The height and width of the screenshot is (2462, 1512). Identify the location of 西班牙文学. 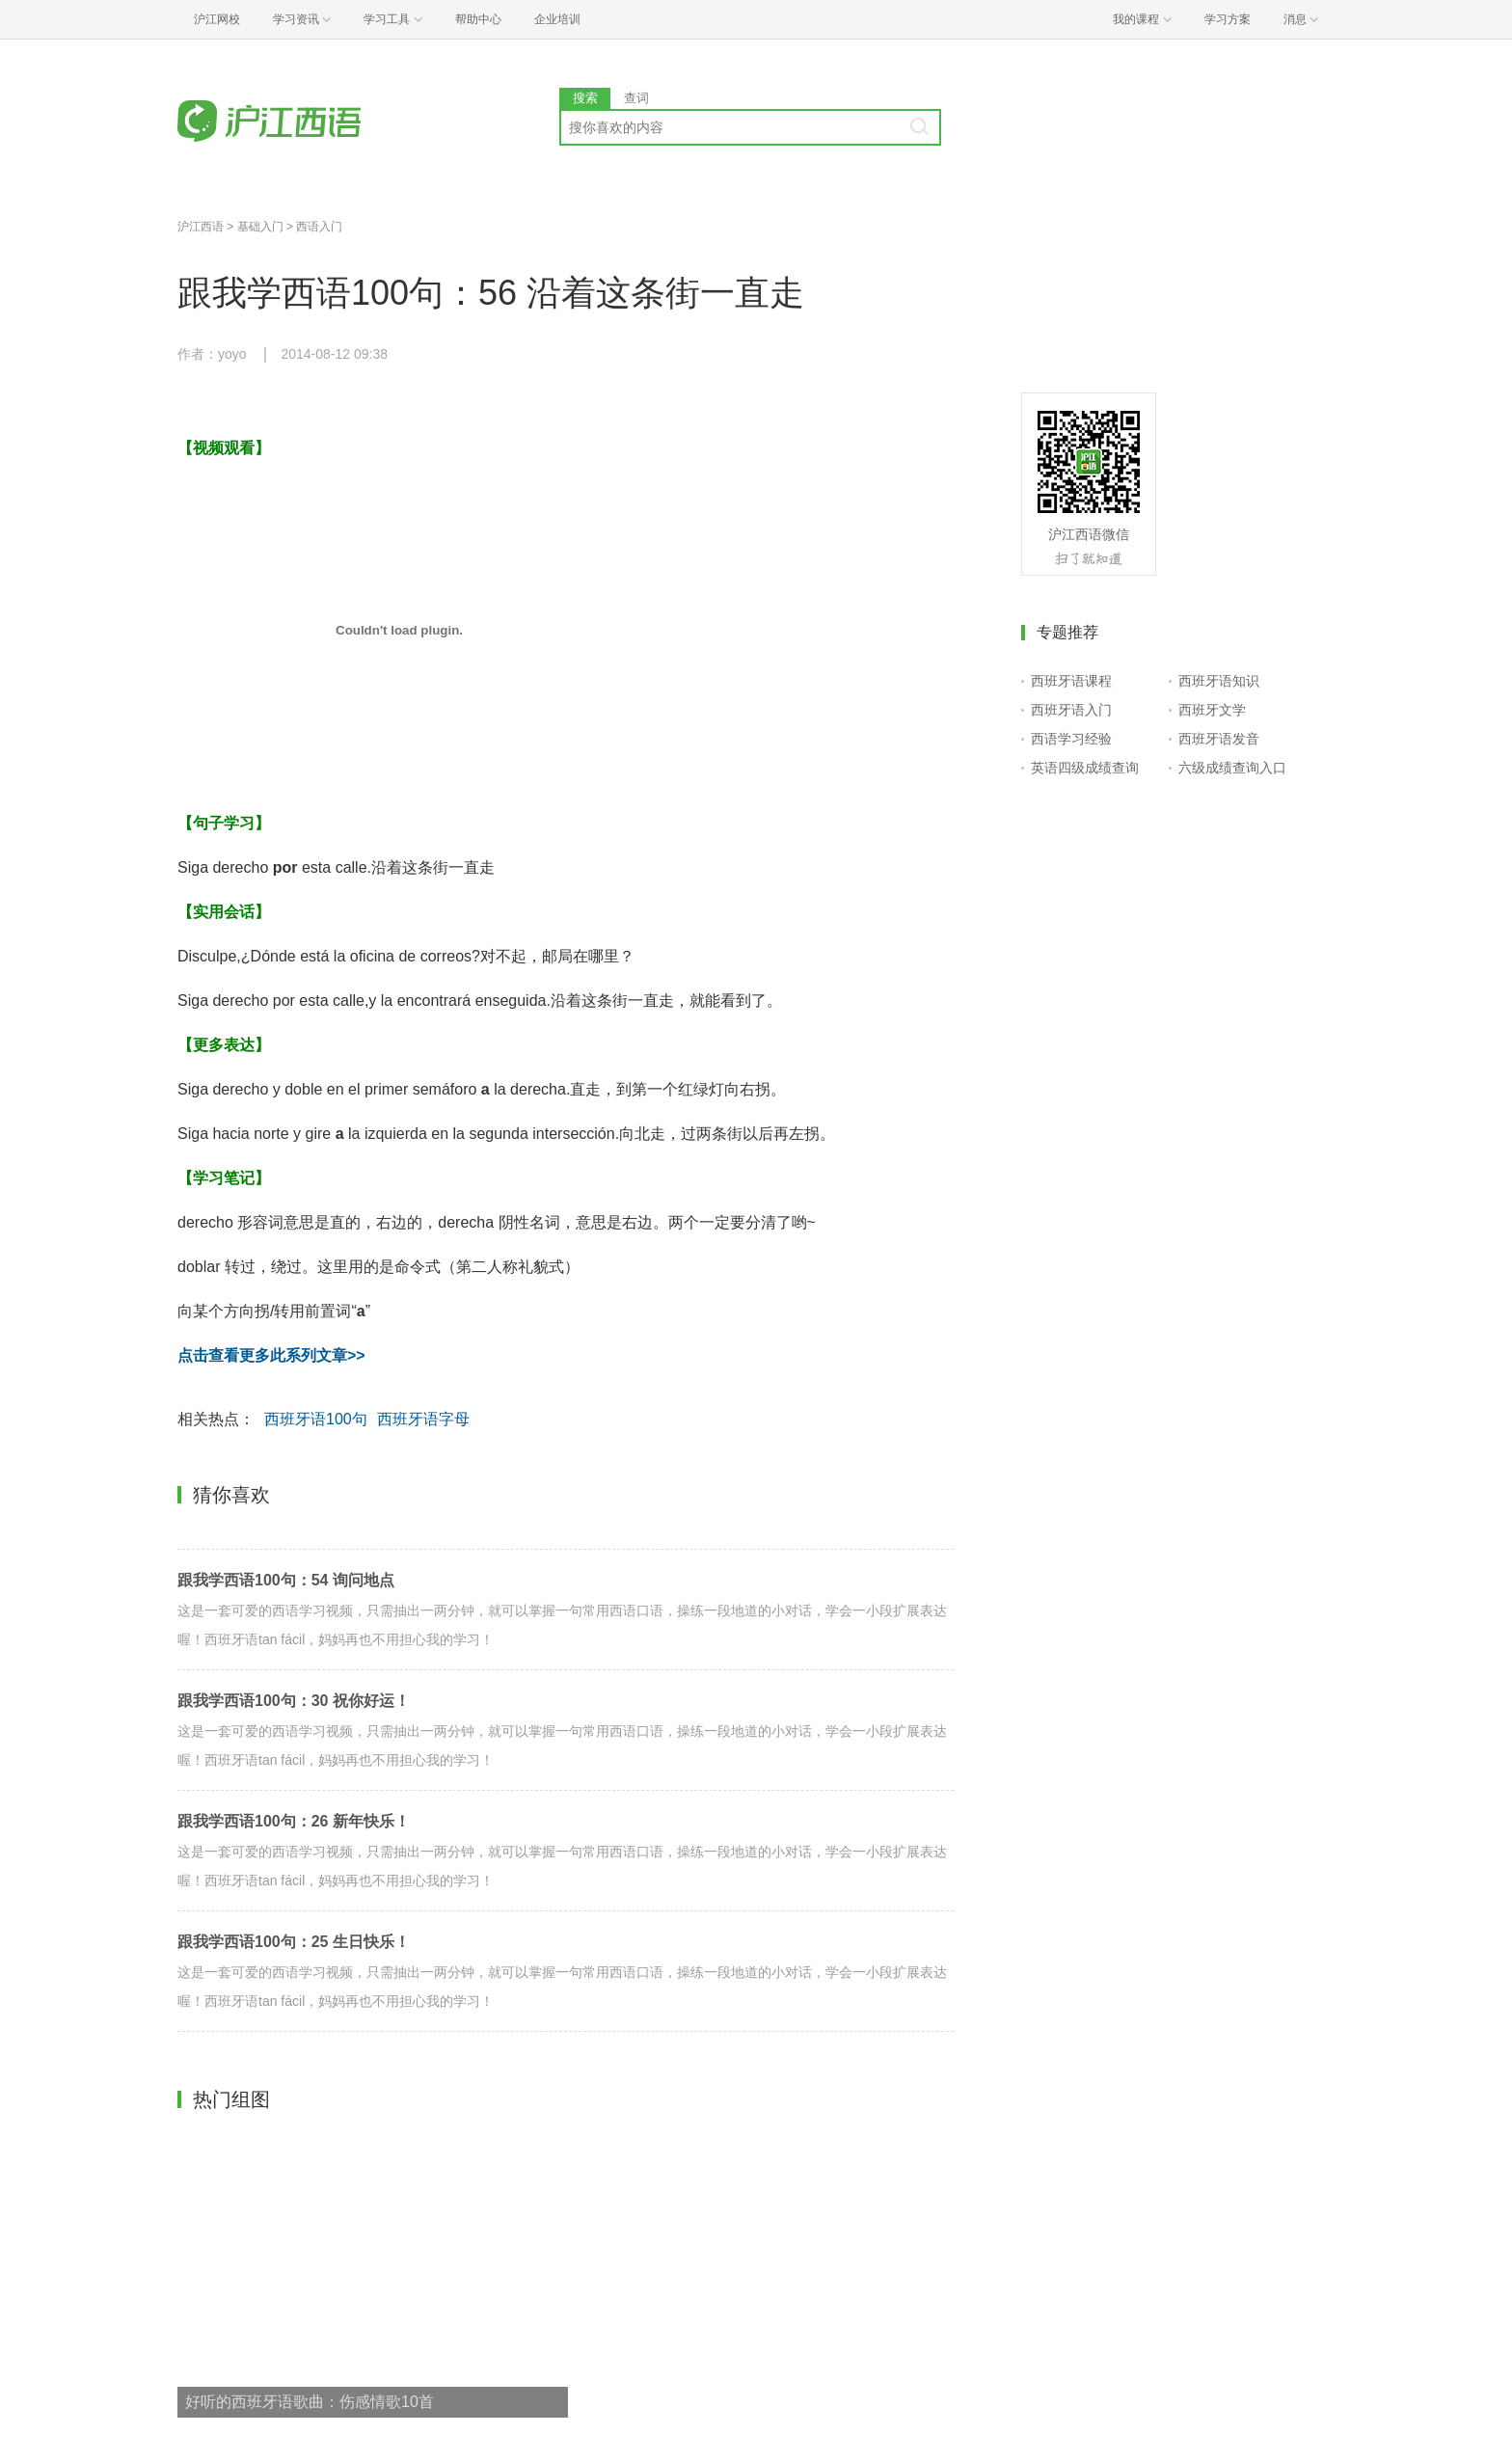
(1212, 709).